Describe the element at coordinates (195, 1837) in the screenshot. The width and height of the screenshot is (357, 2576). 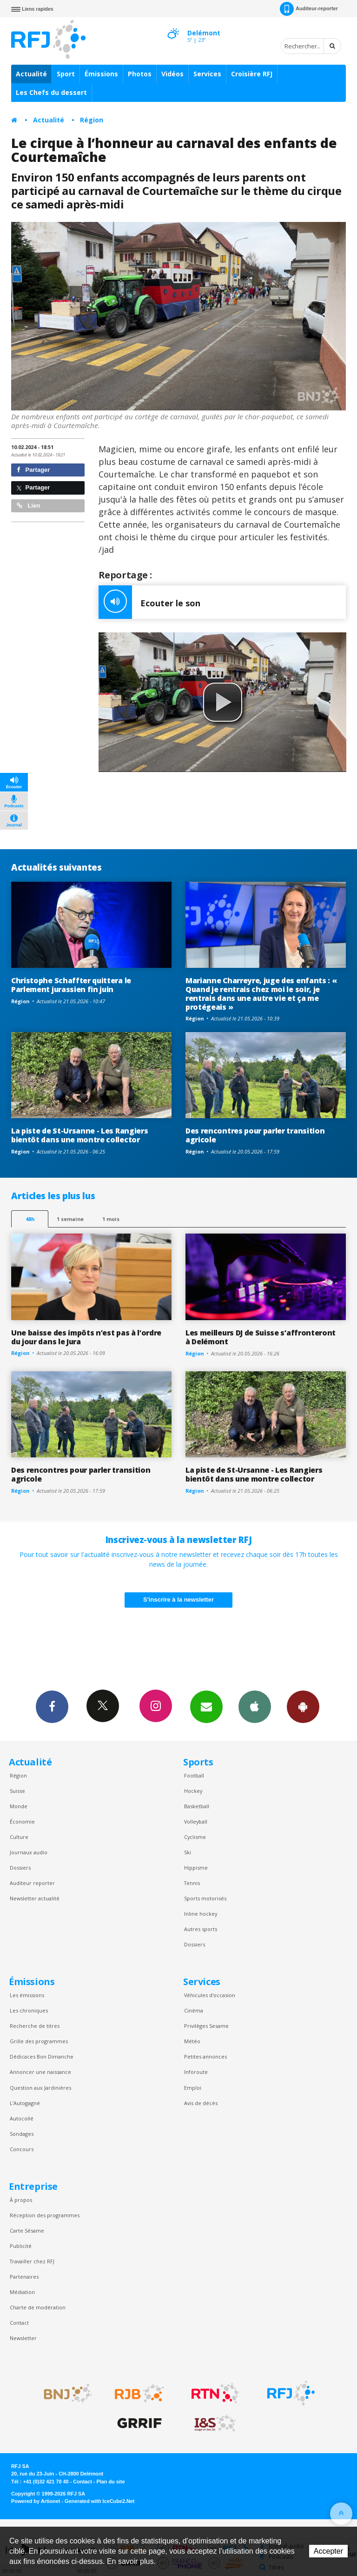
I see `Cyclisme` at that location.